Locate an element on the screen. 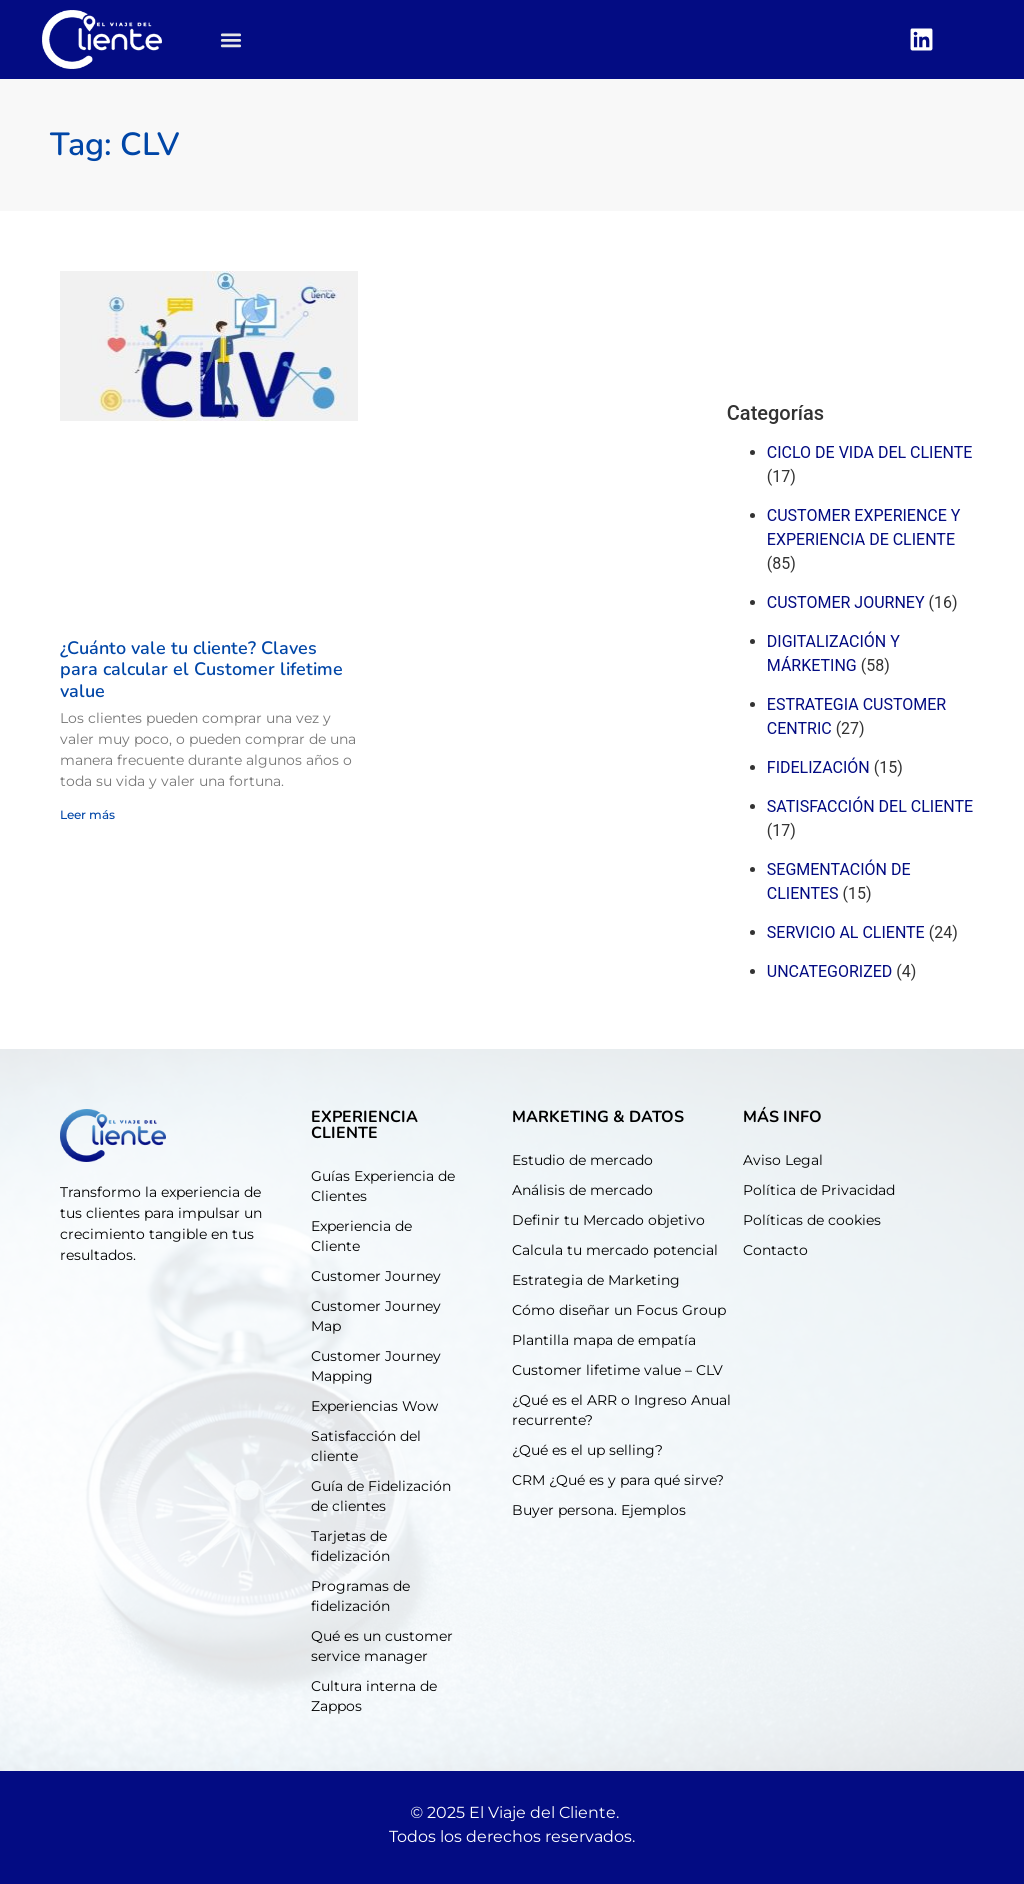  Política de Privacidad is located at coordinates (819, 1190).